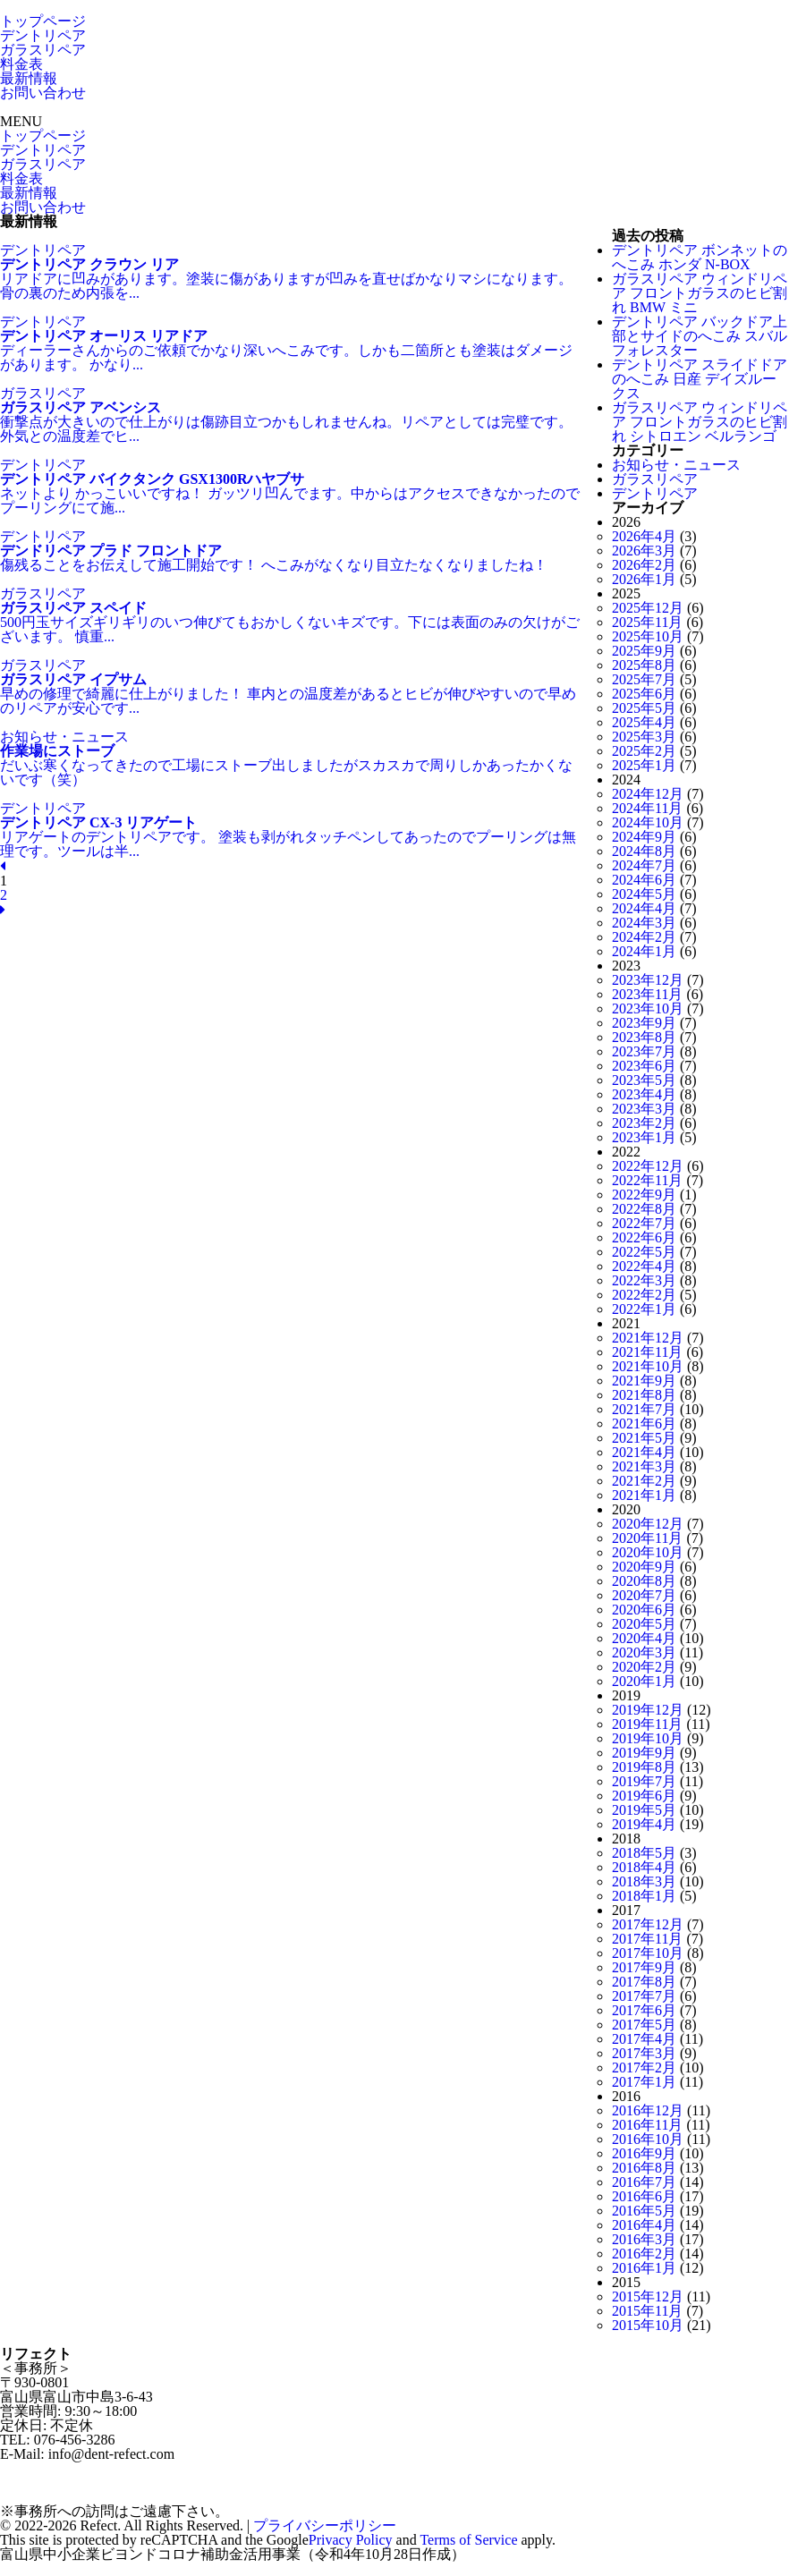  What do you see at coordinates (644, 1194) in the screenshot?
I see `2022年9月` at bounding box center [644, 1194].